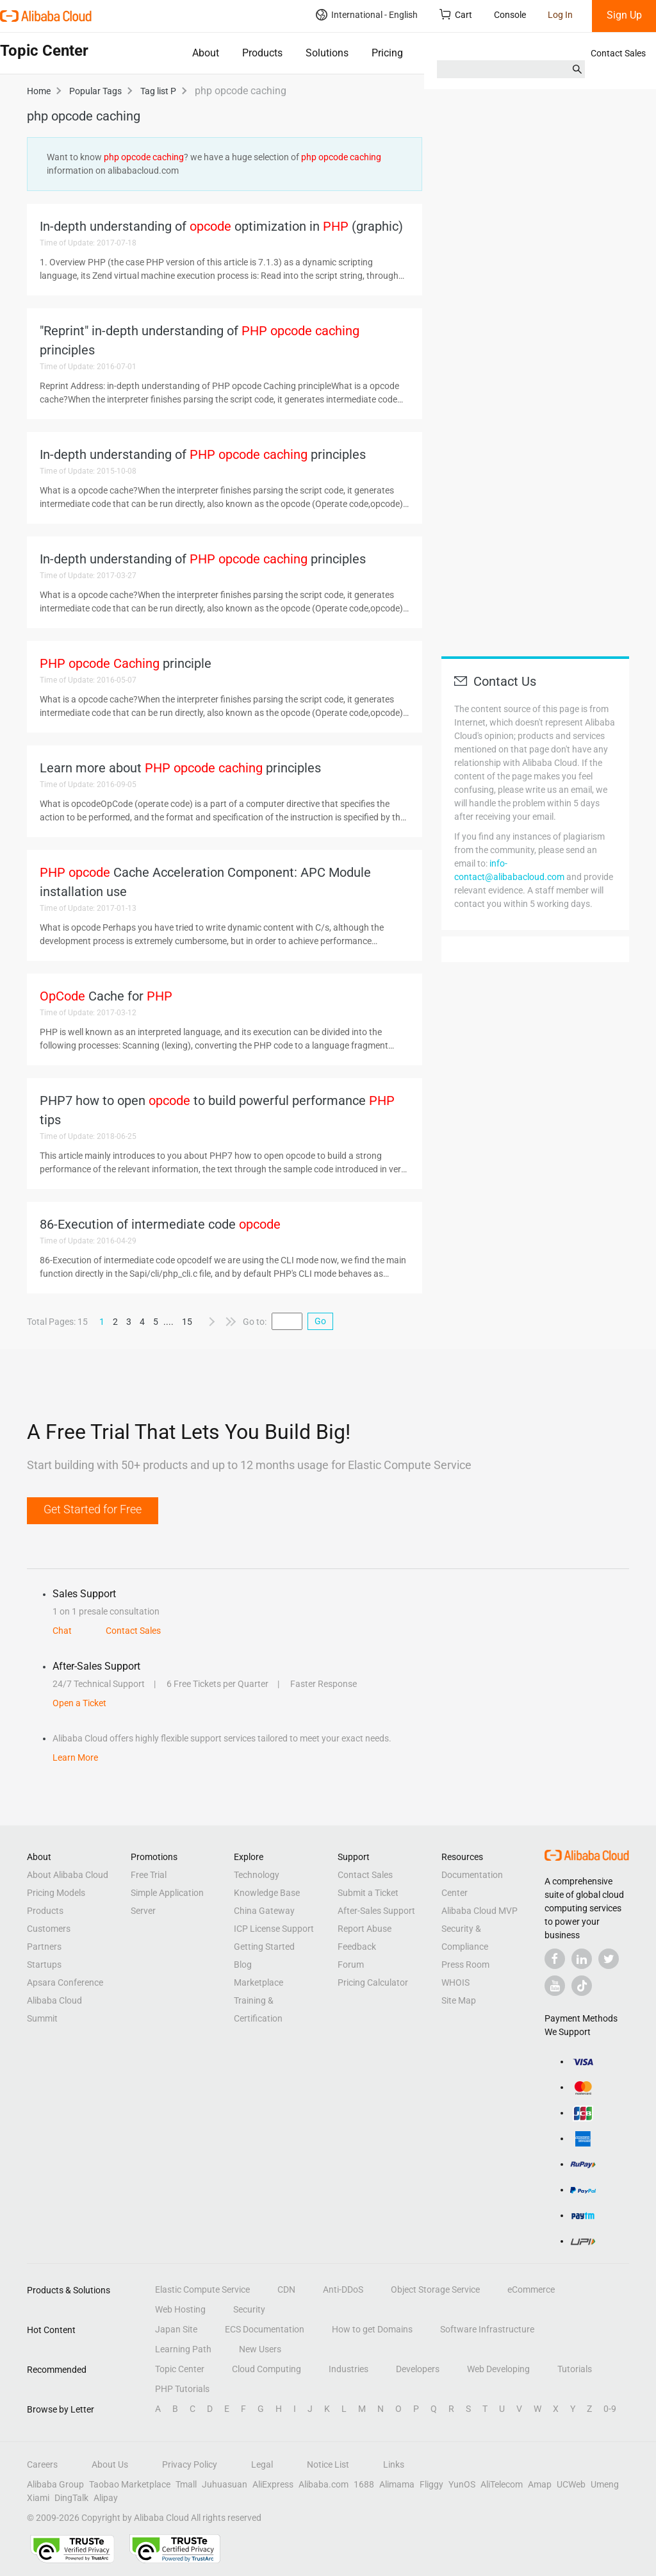 This screenshot has width=656, height=2576. What do you see at coordinates (624, 15) in the screenshot?
I see `Sign Up` at bounding box center [624, 15].